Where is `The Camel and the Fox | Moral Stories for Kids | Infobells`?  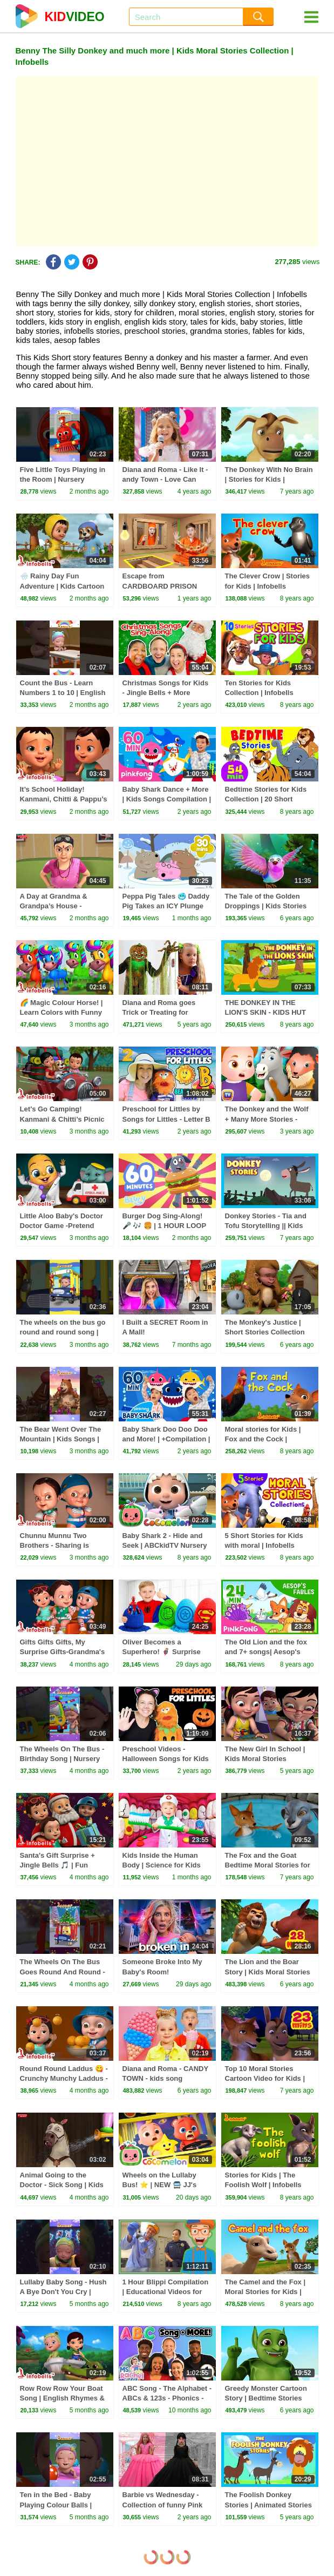
The Camel and the Fox | Moral Stories for Kids | Infobells is located at coordinates (265, 2291).